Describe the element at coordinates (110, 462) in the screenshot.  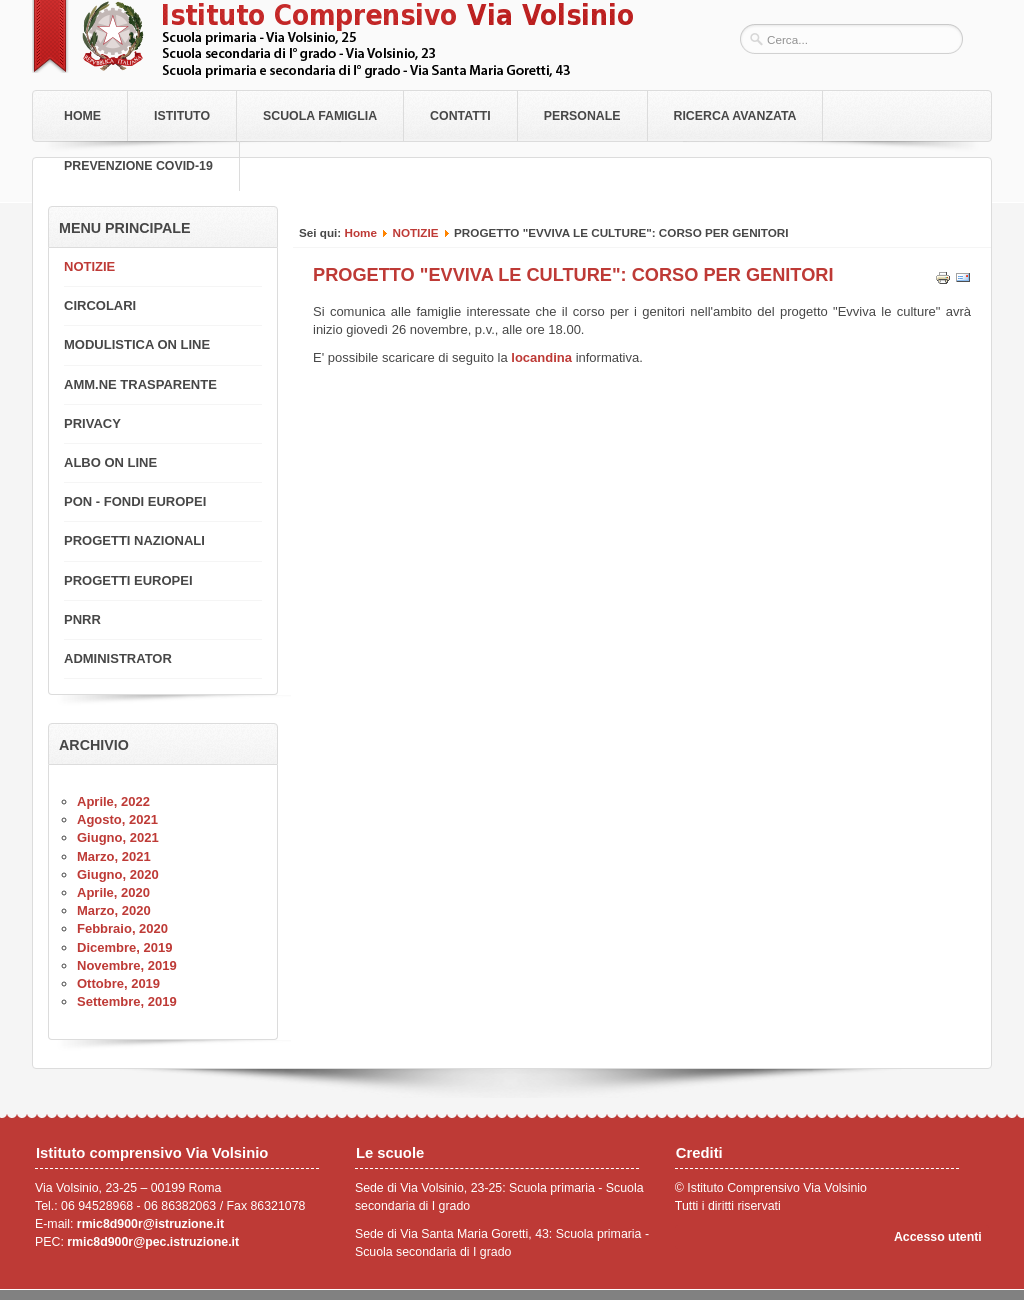
I see `ALBO ON LINE` at that location.